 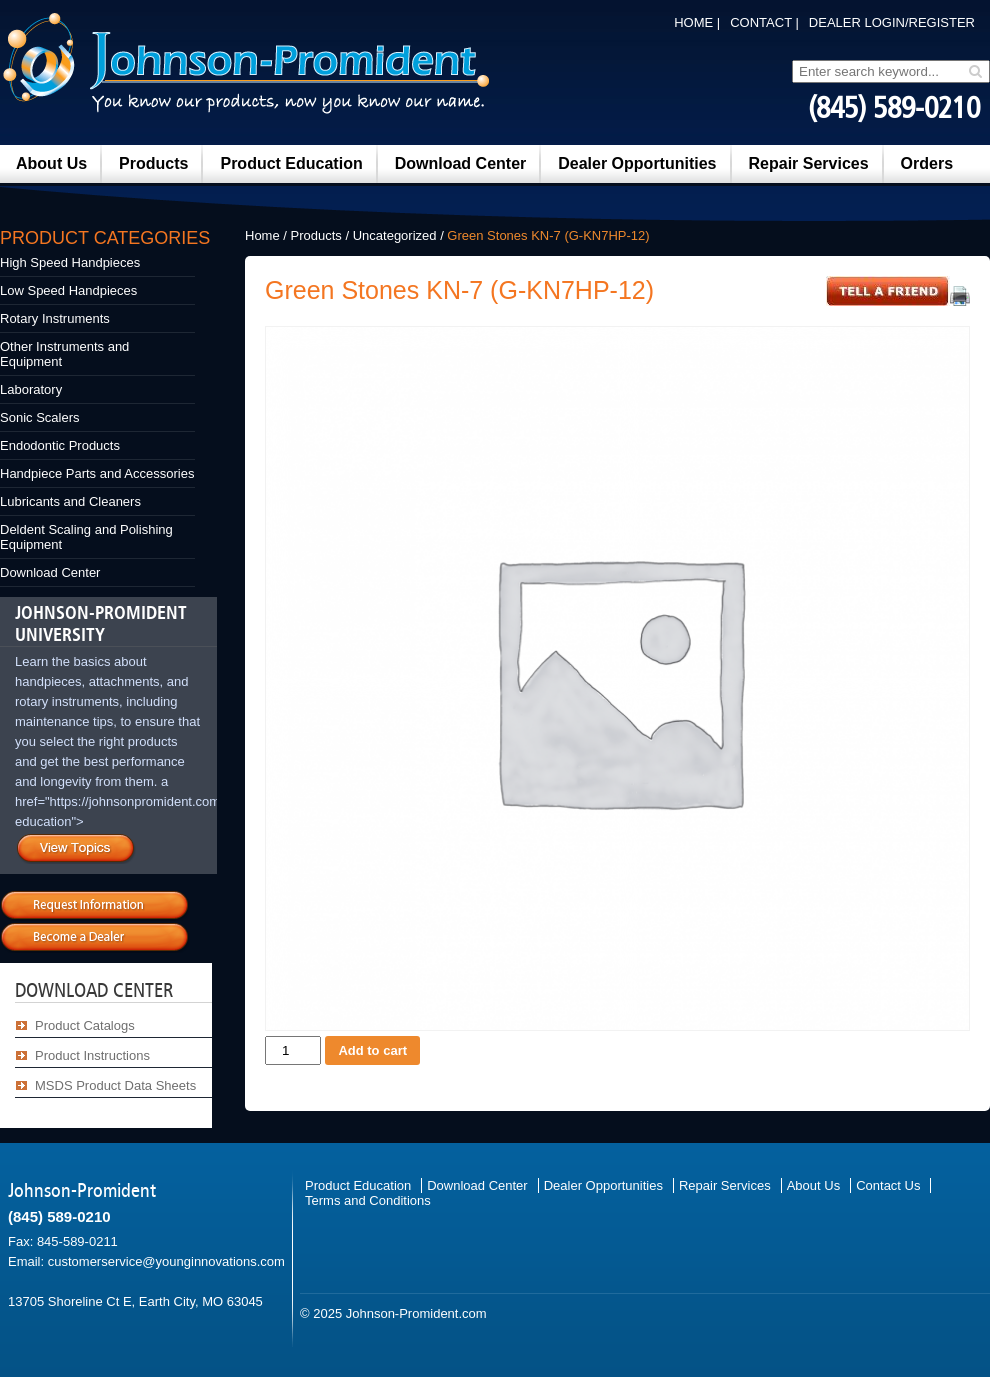 I want to click on High Speed Handpieces, so click(x=70, y=262).